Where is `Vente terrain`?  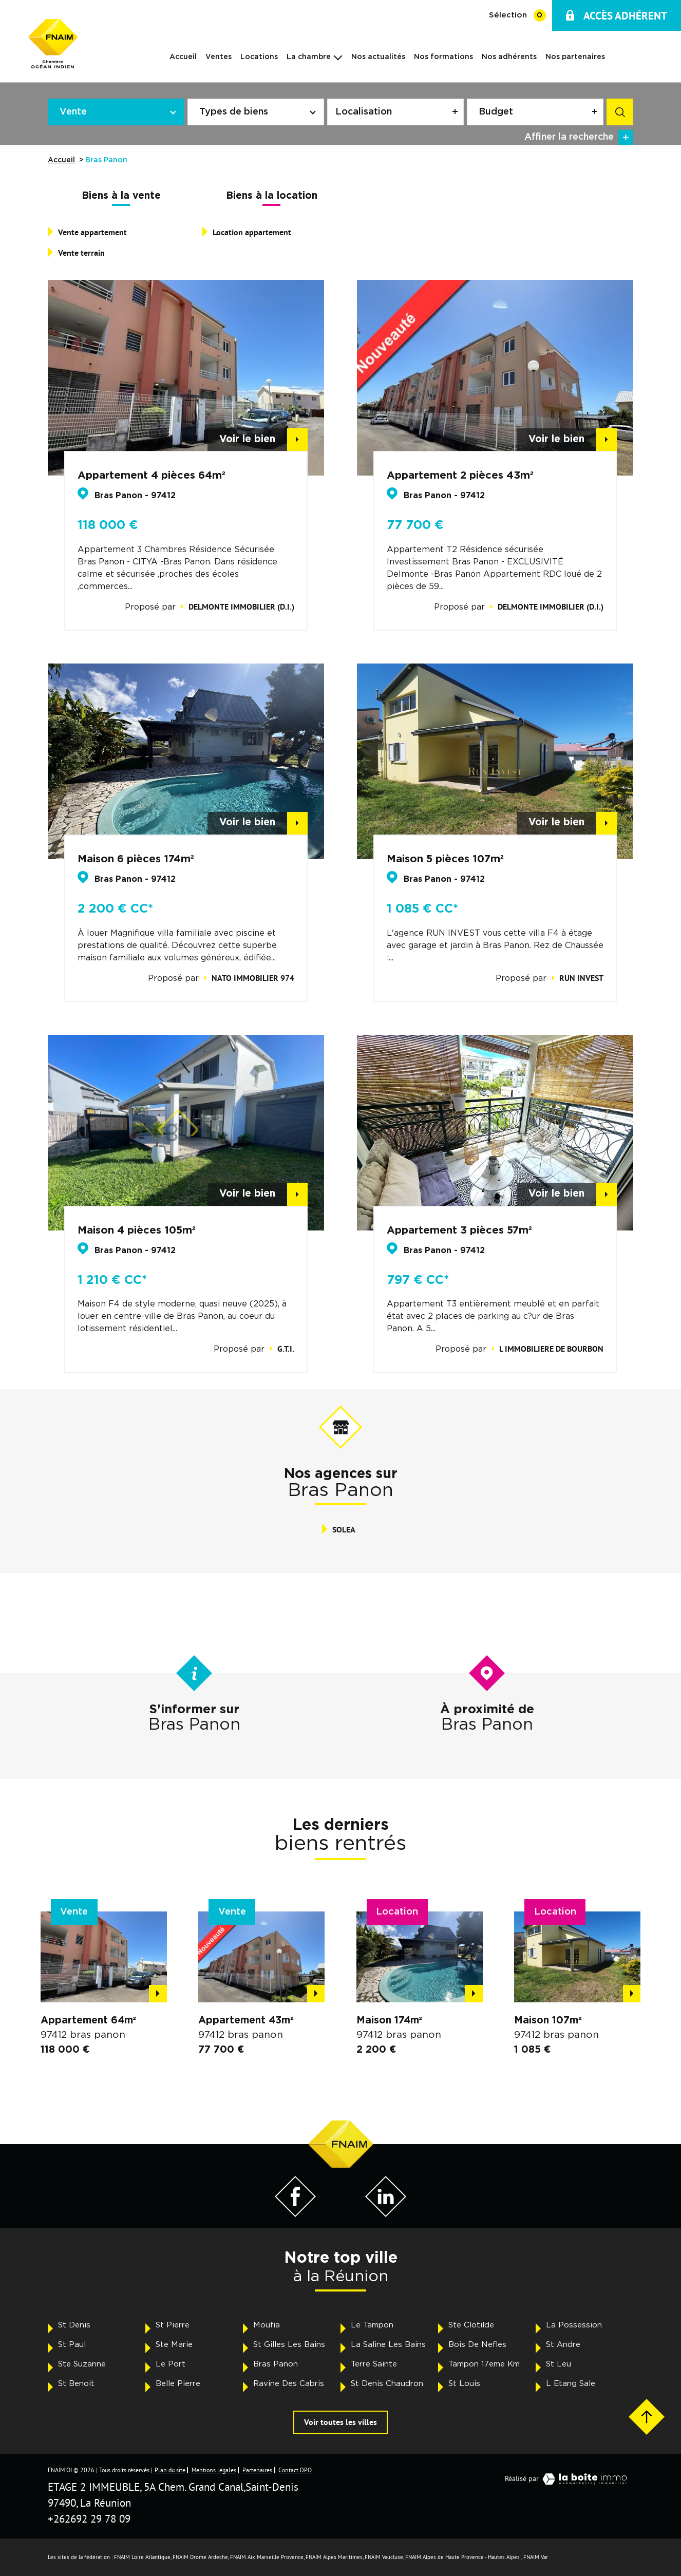 Vente terrain is located at coordinates (81, 253).